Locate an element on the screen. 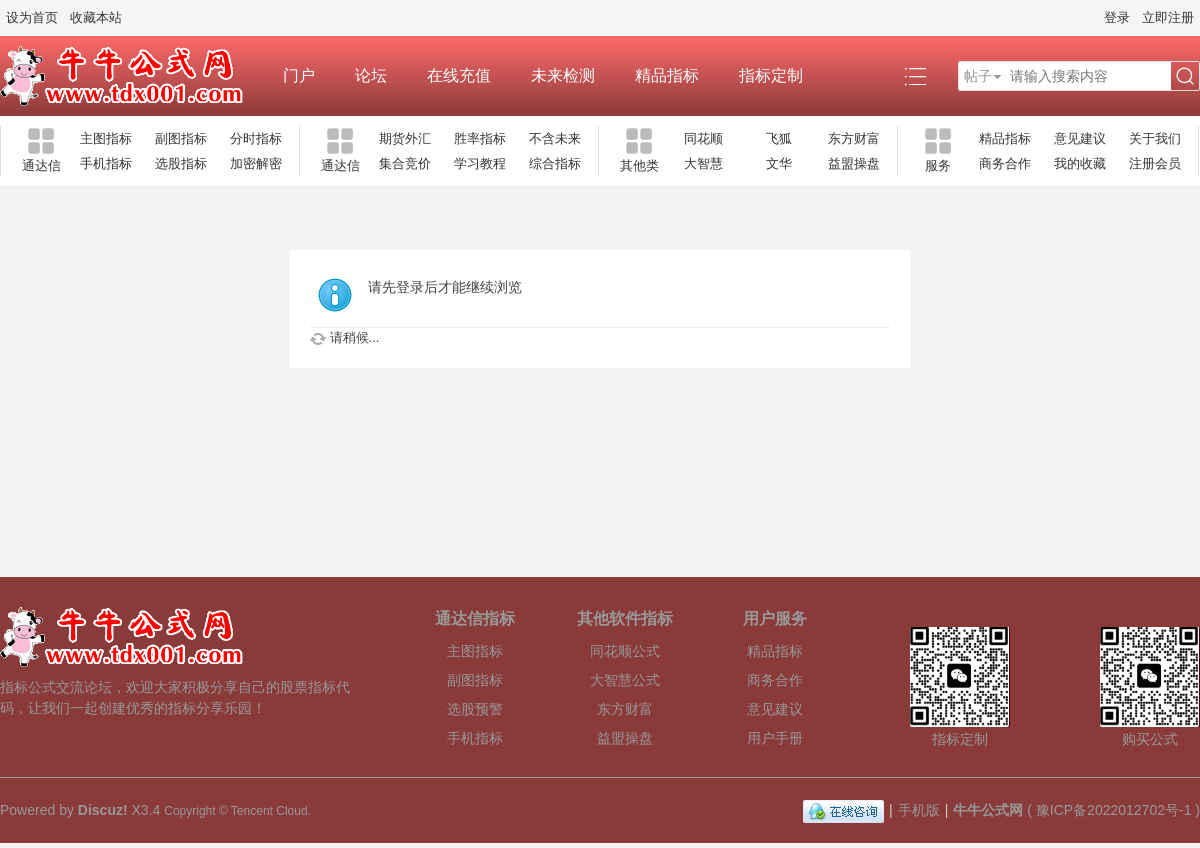 The height and width of the screenshot is (848, 1200). 副图指标 is located at coordinates (181, 138).